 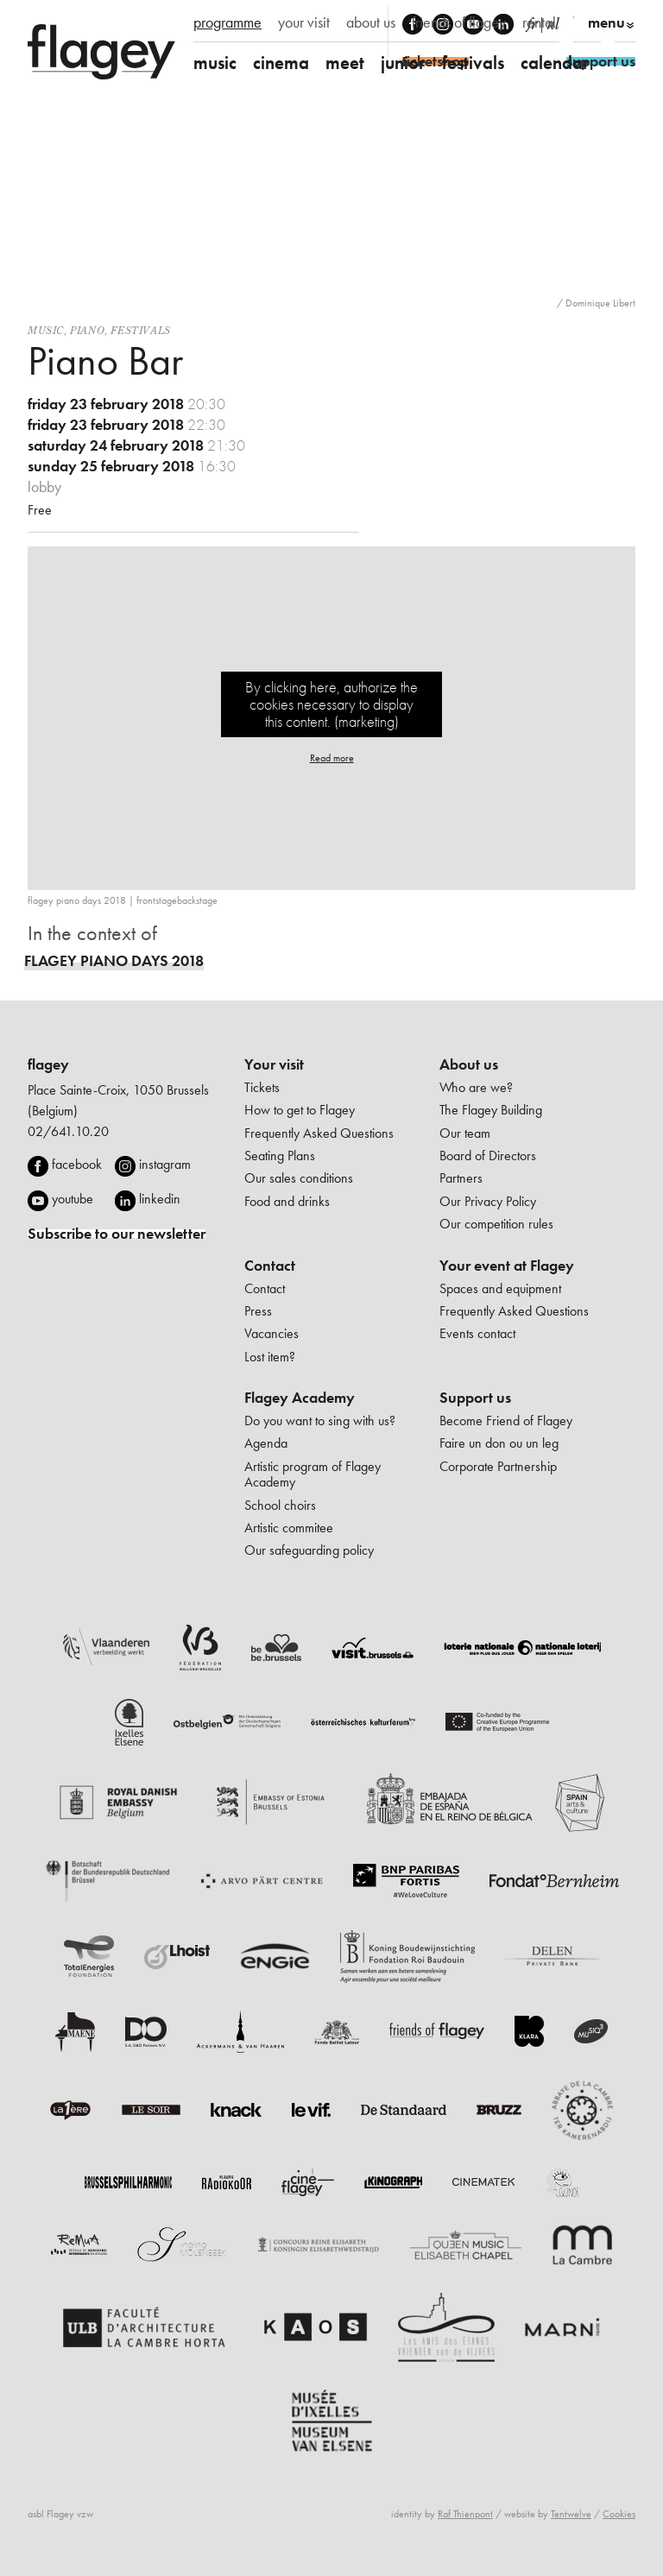 I want to click on Spaces and equipment, so click(x=500, y=1288).